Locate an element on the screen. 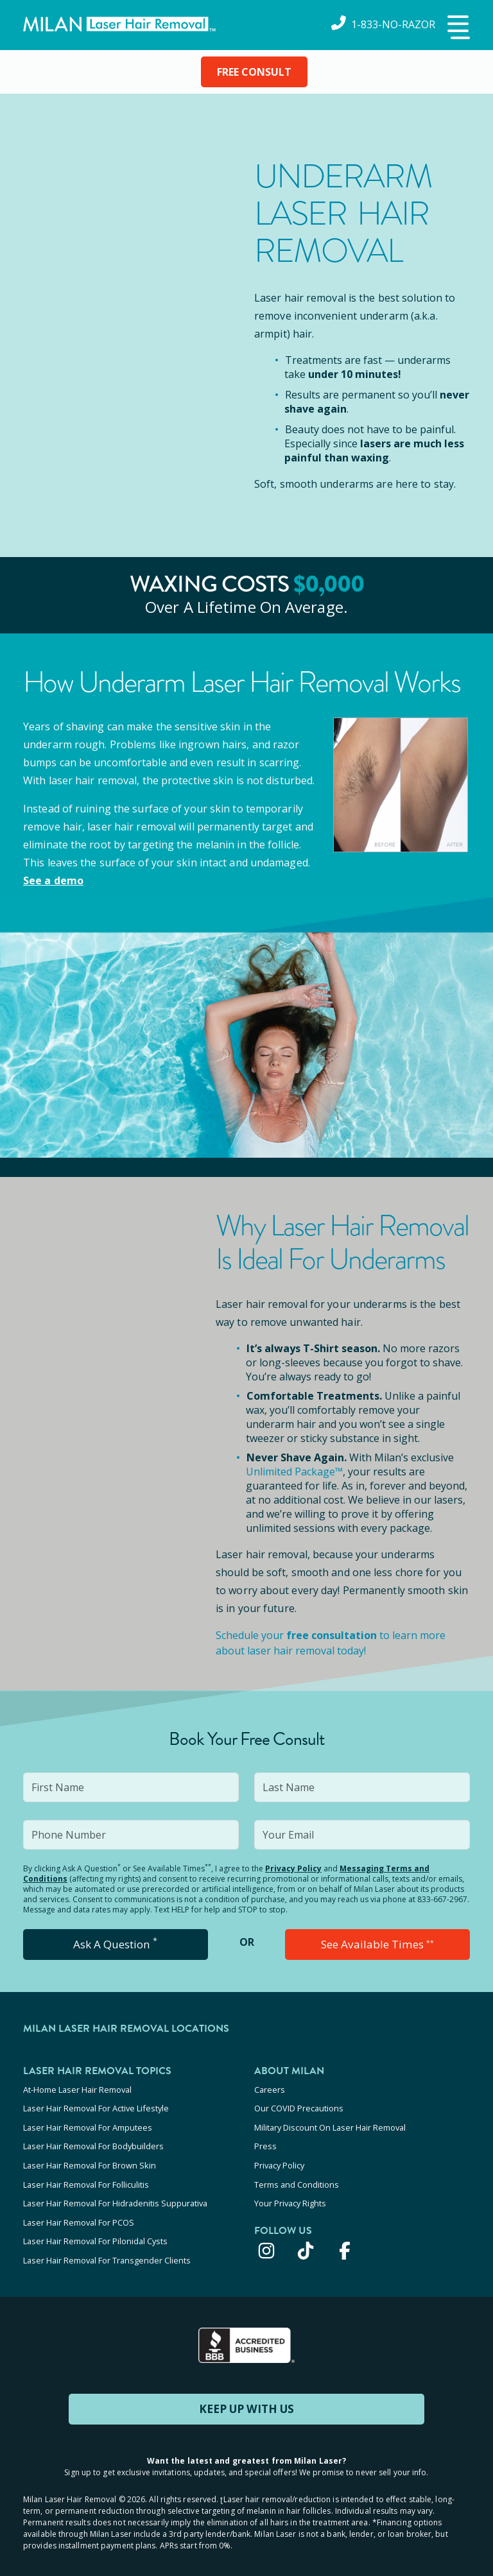  Laser Hair Removal For Pilonidal Cysts is located at coordinates (95, 2228).